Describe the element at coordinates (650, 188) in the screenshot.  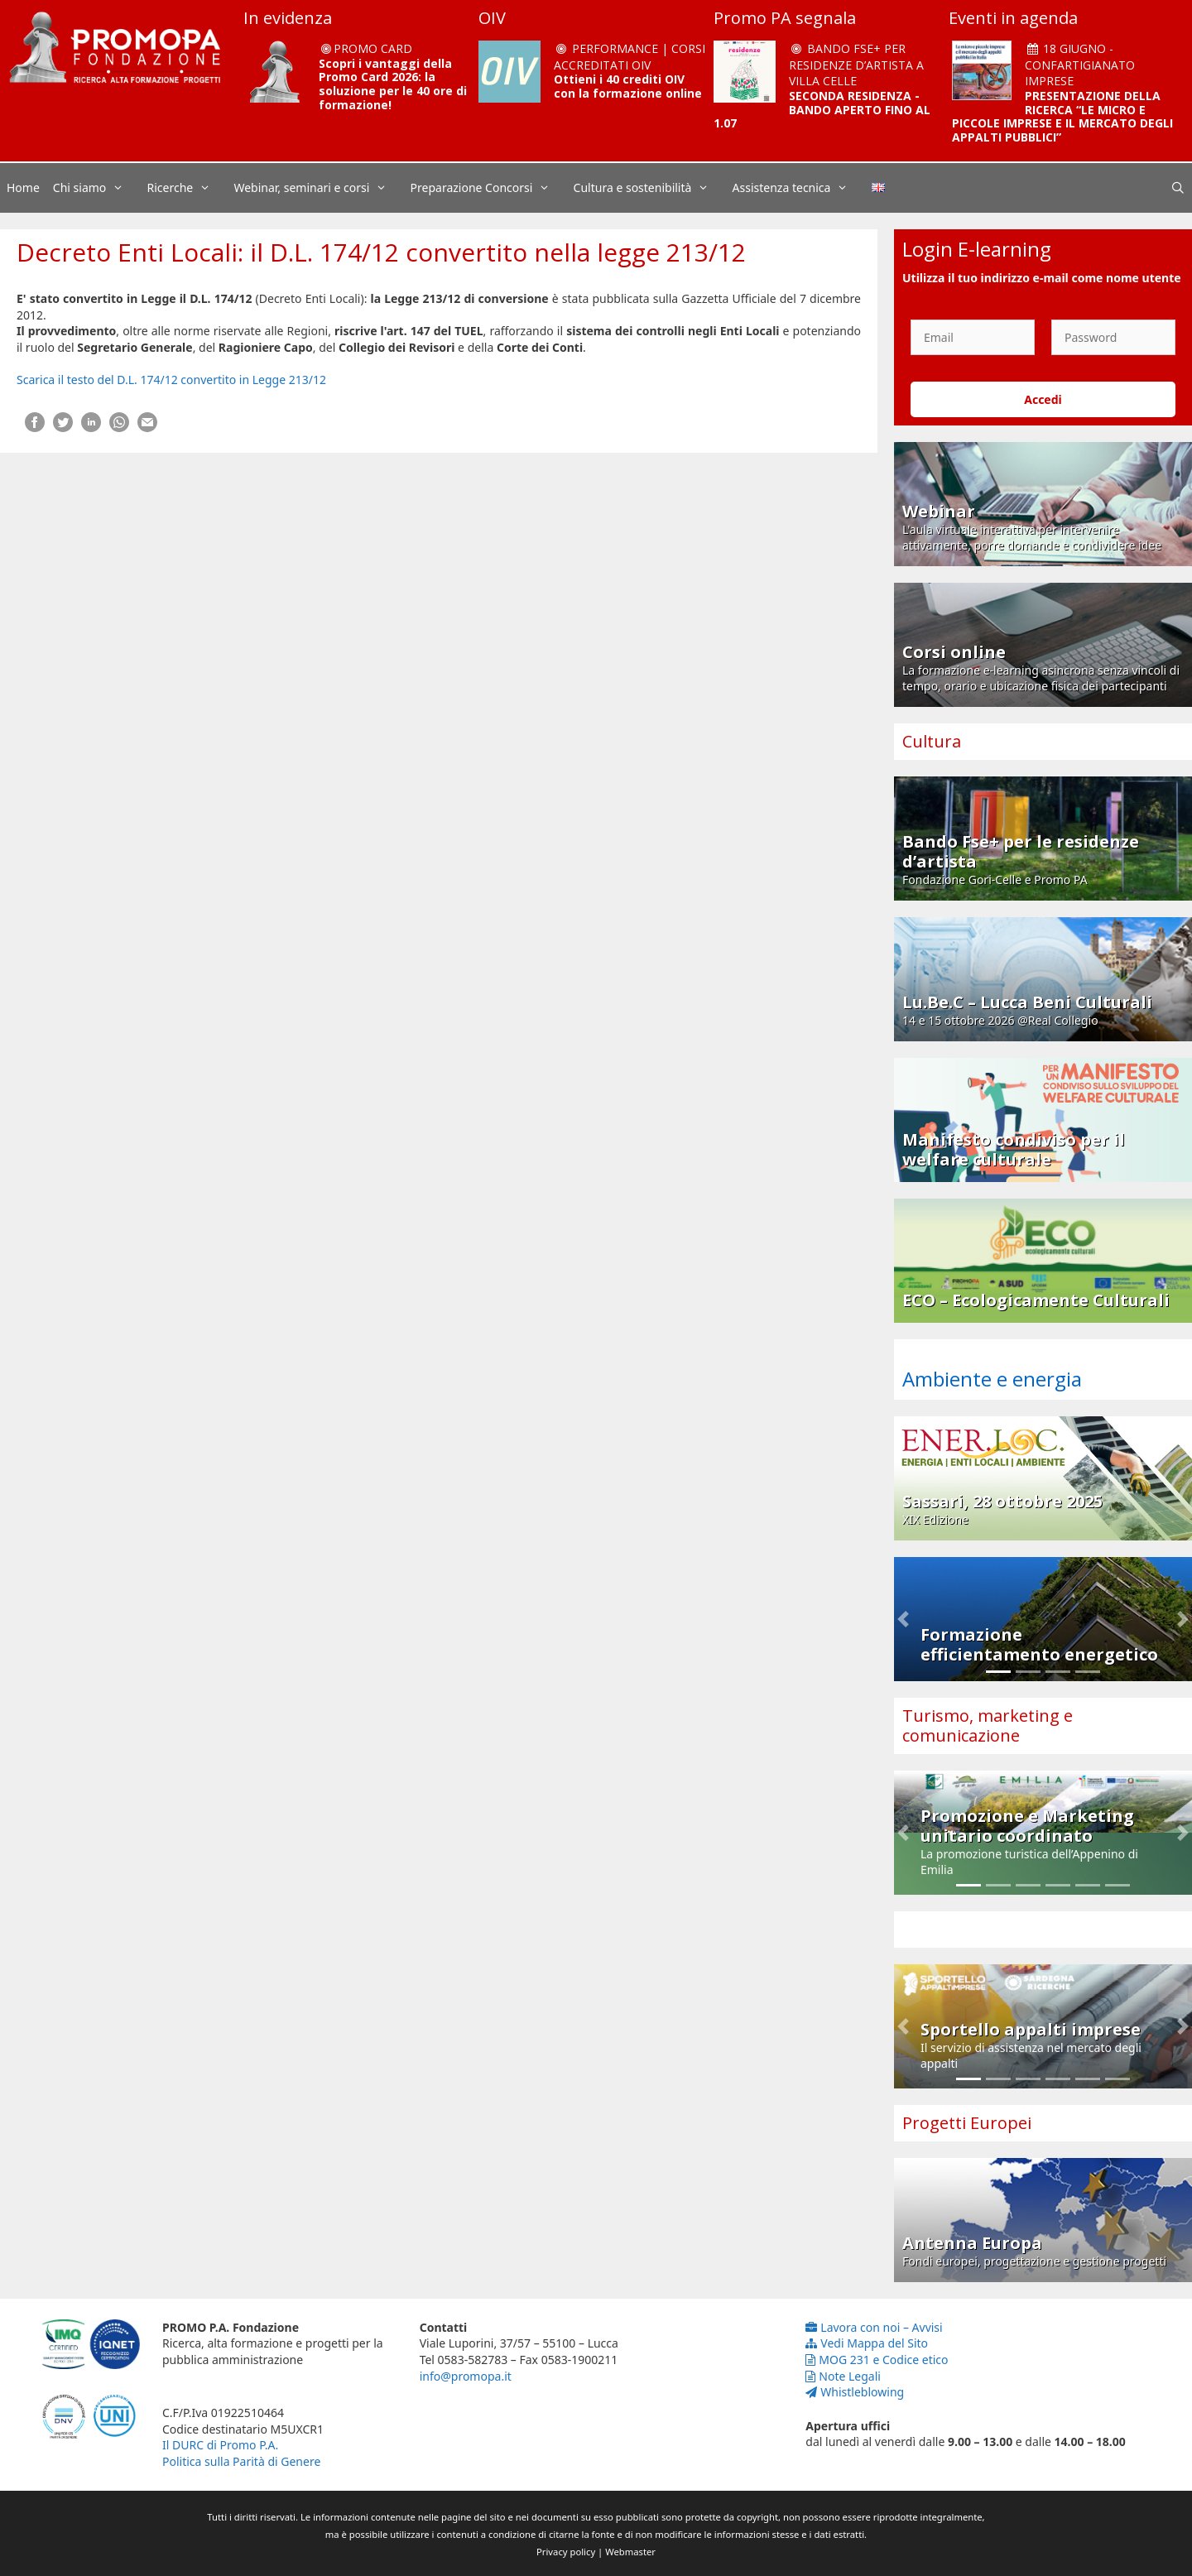
I see `Cultura e sostenibilità` at that location.